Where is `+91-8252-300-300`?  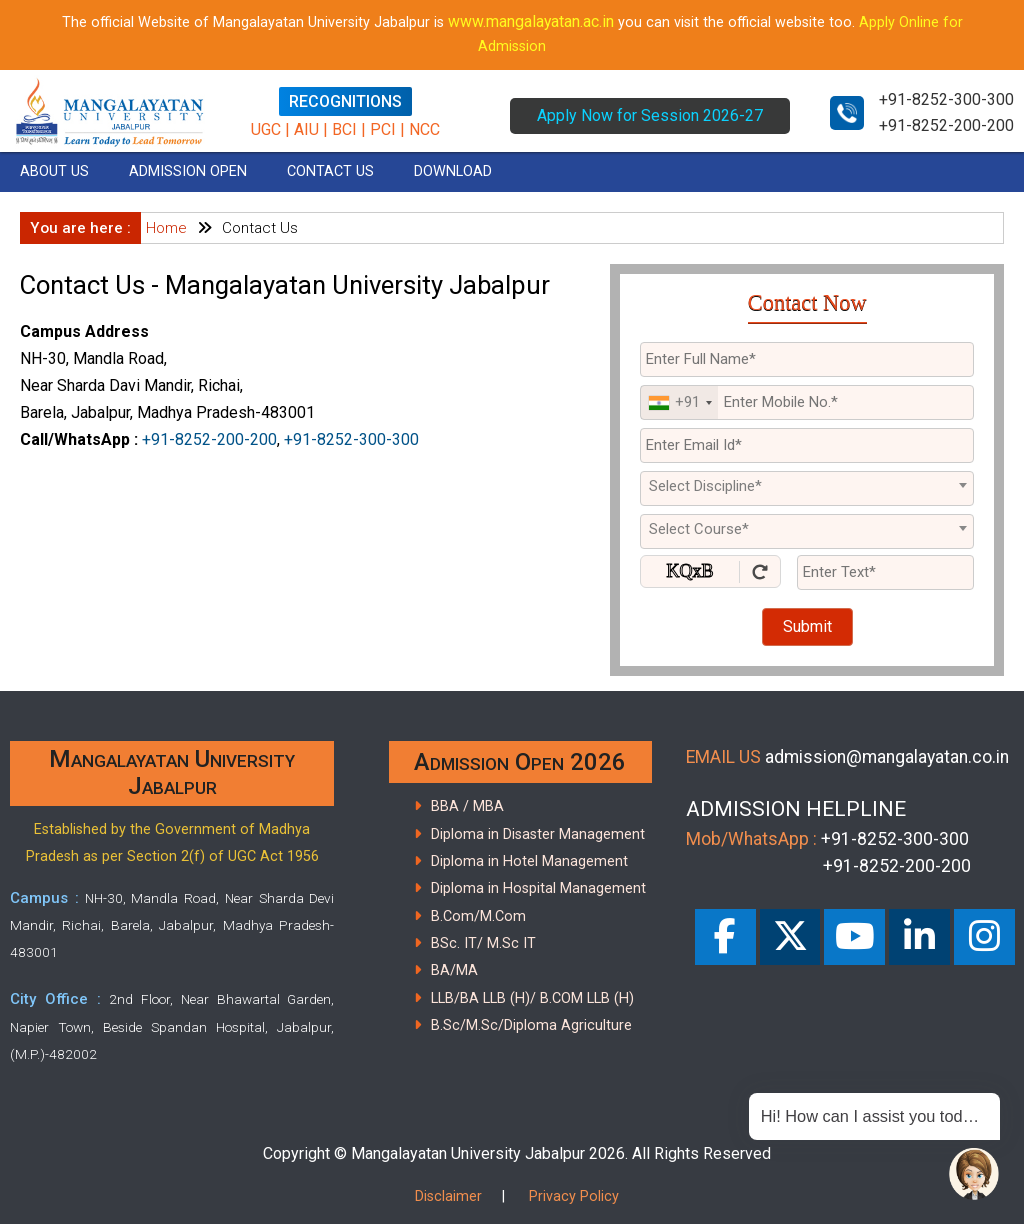
+91-8252-300-300 is located at coordinates (946, 100).